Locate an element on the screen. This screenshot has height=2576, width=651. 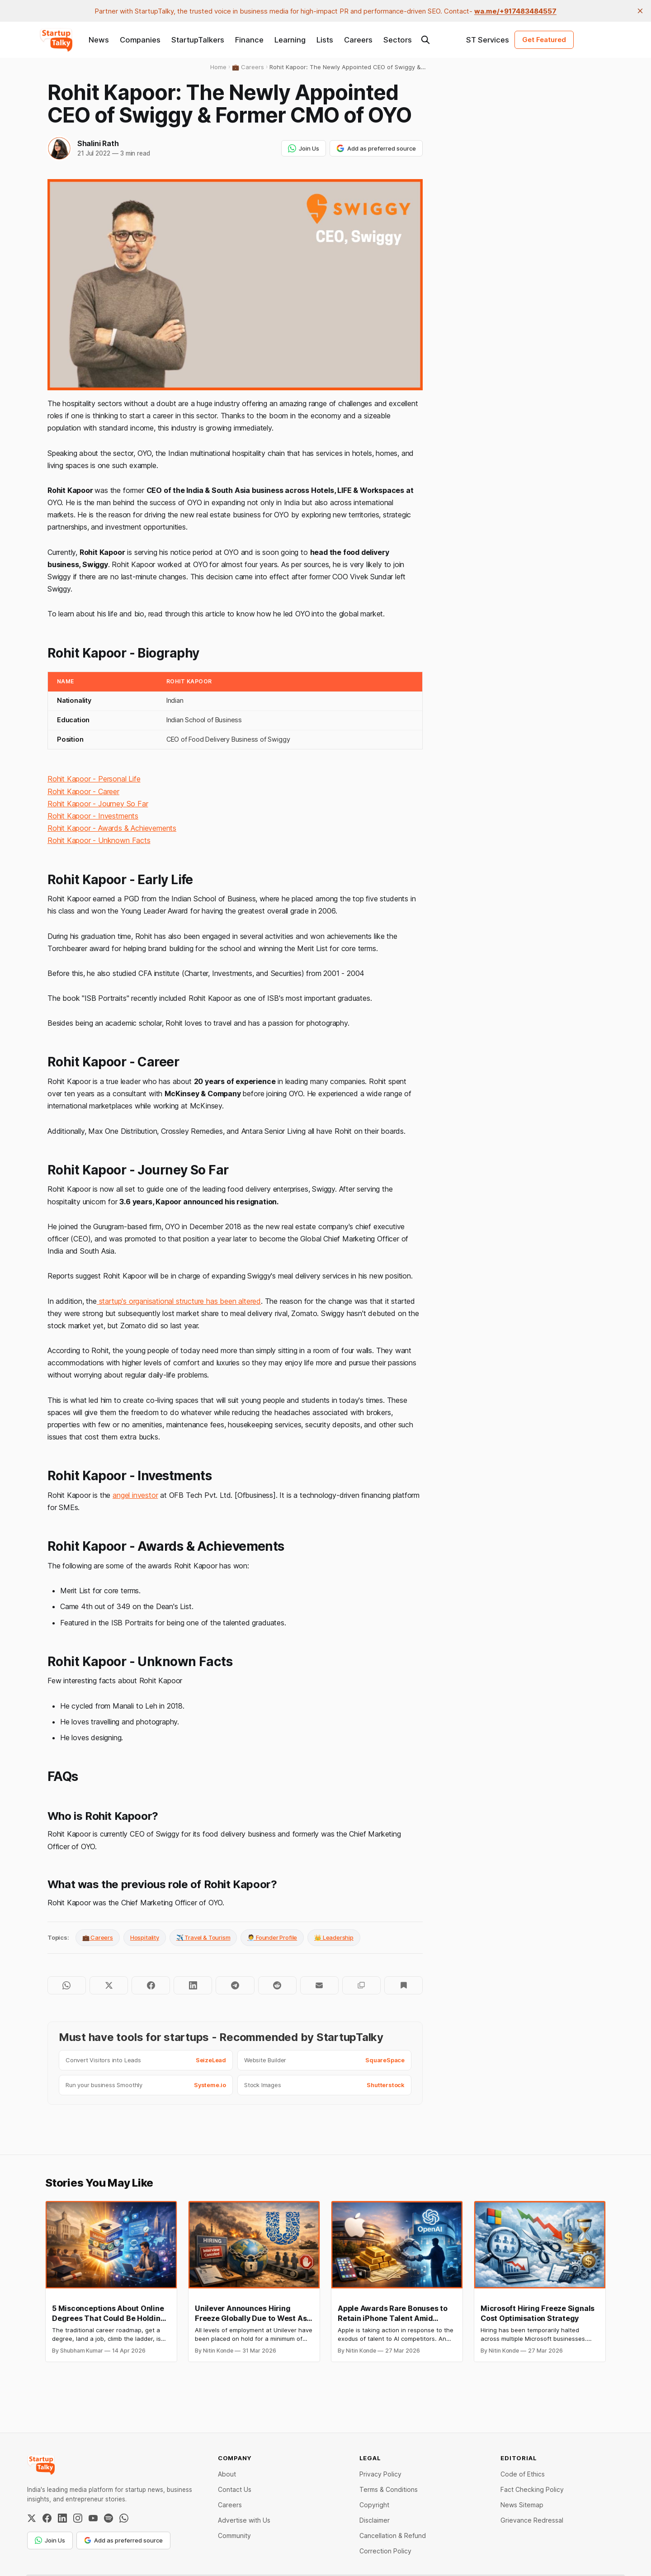
StartupTalkers is located at coordinates (197, 39).